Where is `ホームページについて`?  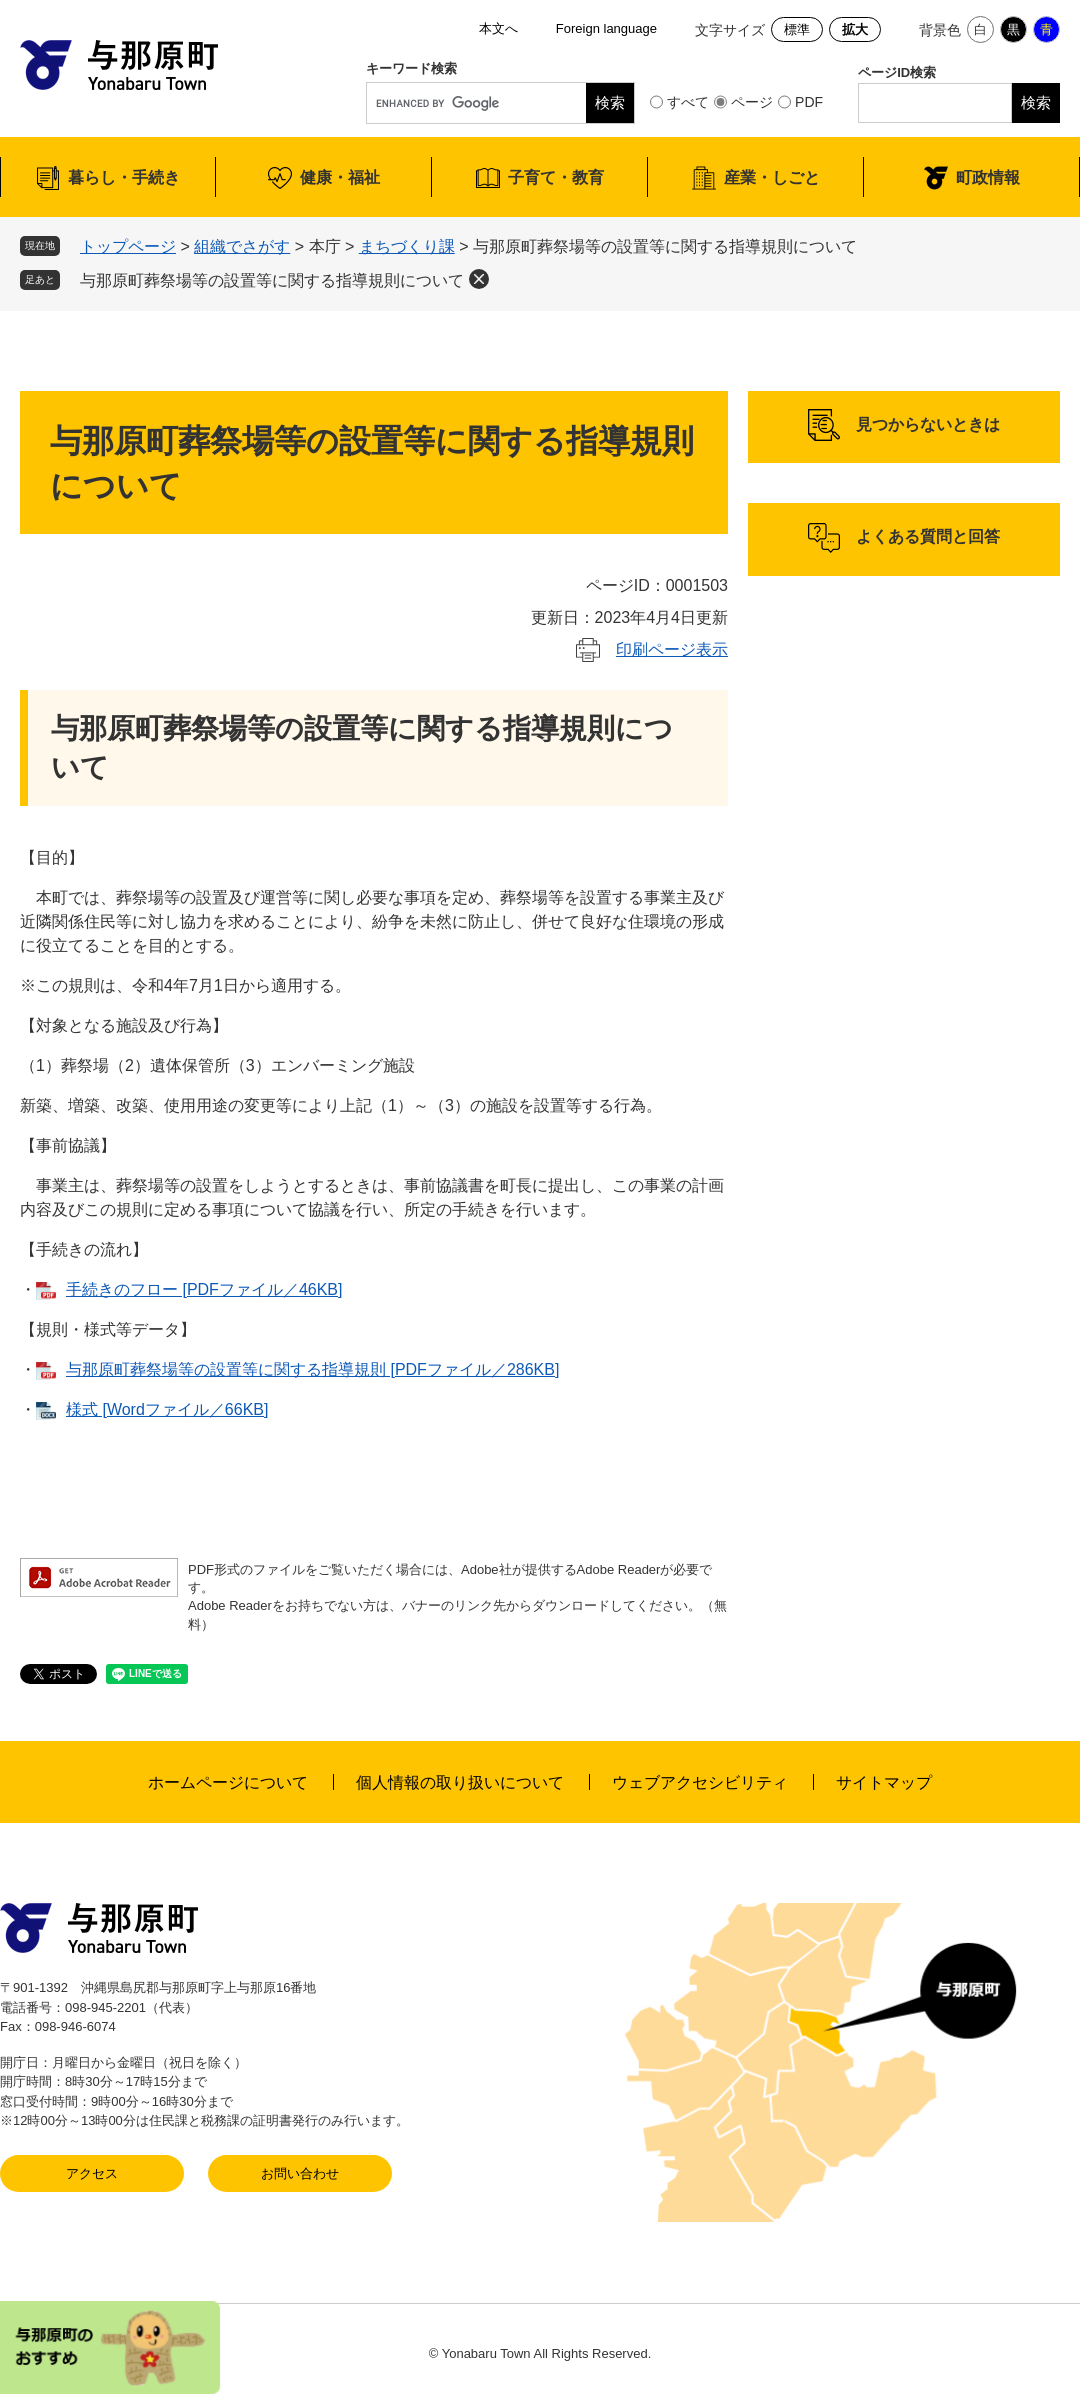 ホームページについて is located at coordinates (228, 1782).